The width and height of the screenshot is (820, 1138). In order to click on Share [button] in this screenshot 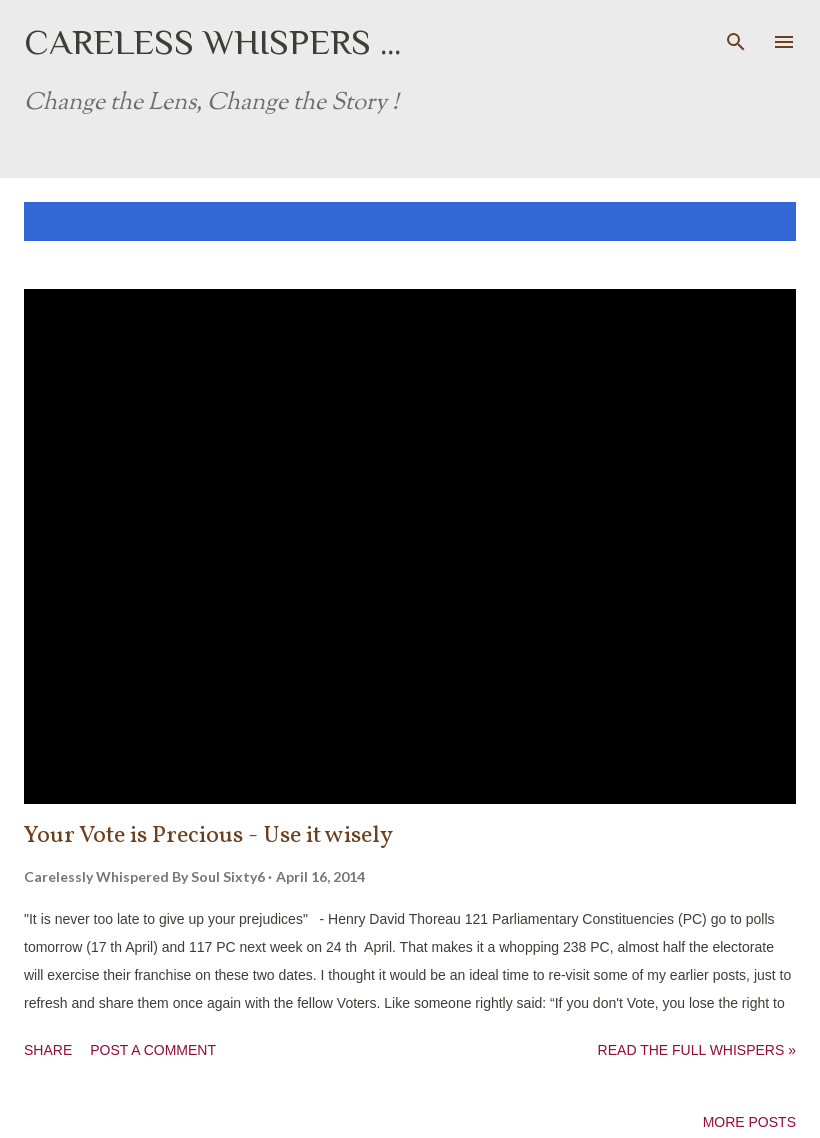, I will do `click(48, 1050)`.